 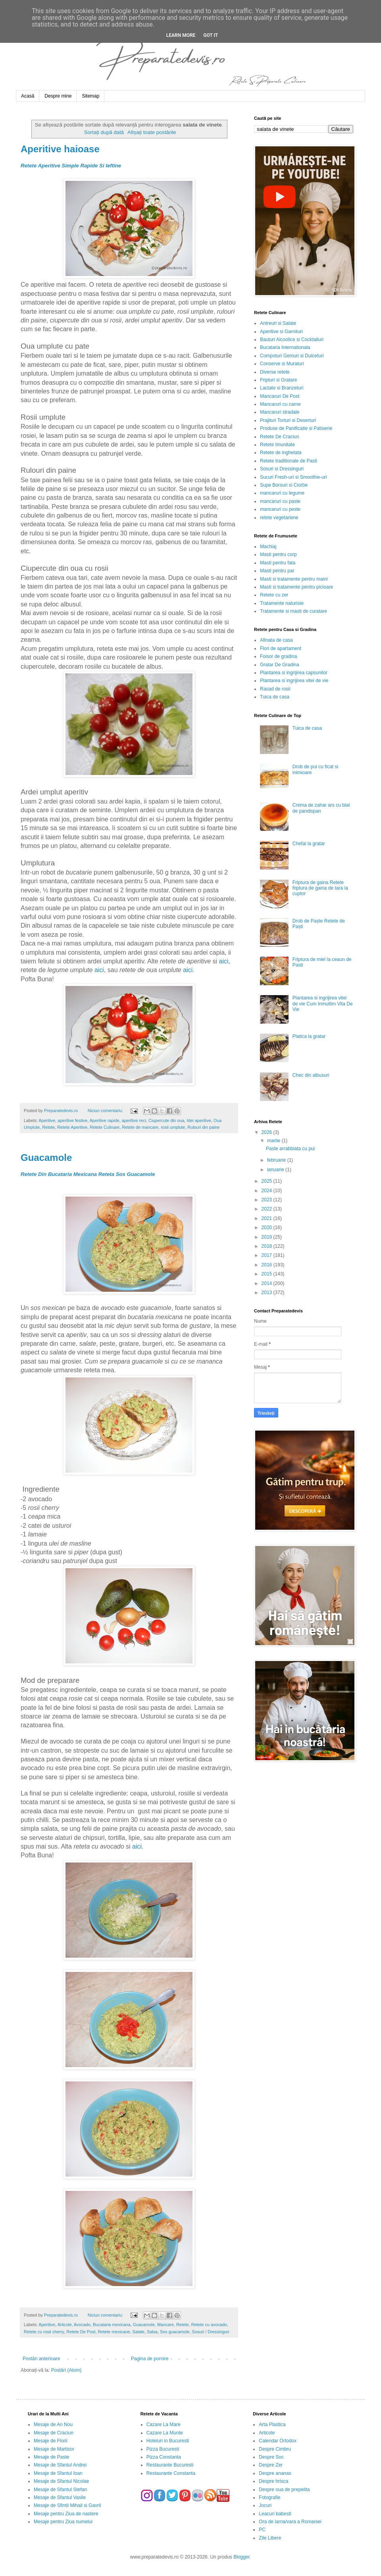 I want to click on Tuica de casa, so click(x=274, y=697).